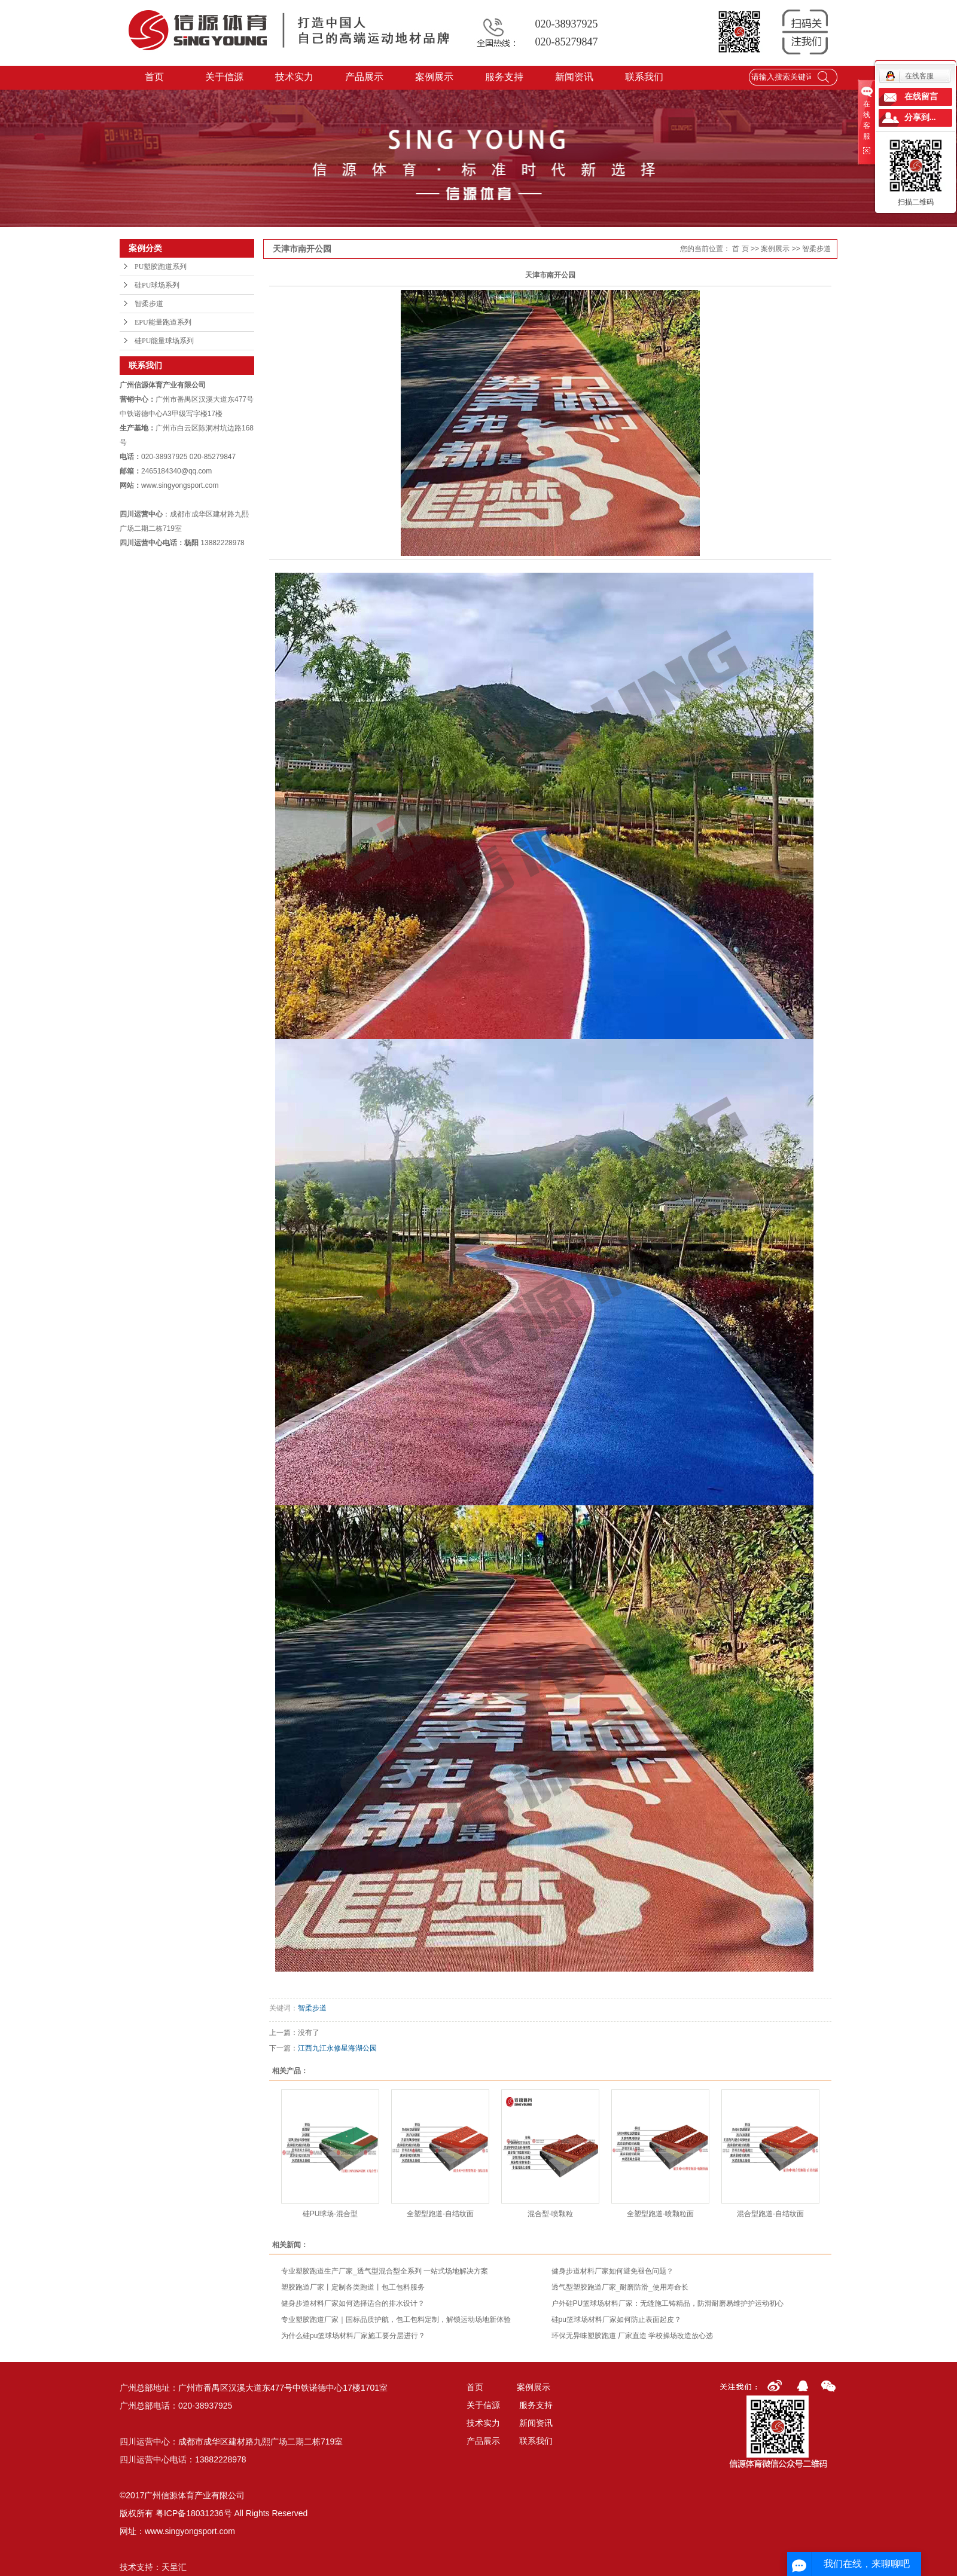 The width and height of the screenshot is (957, 2576). What do you see at coordinates (612, 2271) in the screenshot?
I see `健身步道材料厂家如何避免褪色问题？` at bounding box center [612, 2271].